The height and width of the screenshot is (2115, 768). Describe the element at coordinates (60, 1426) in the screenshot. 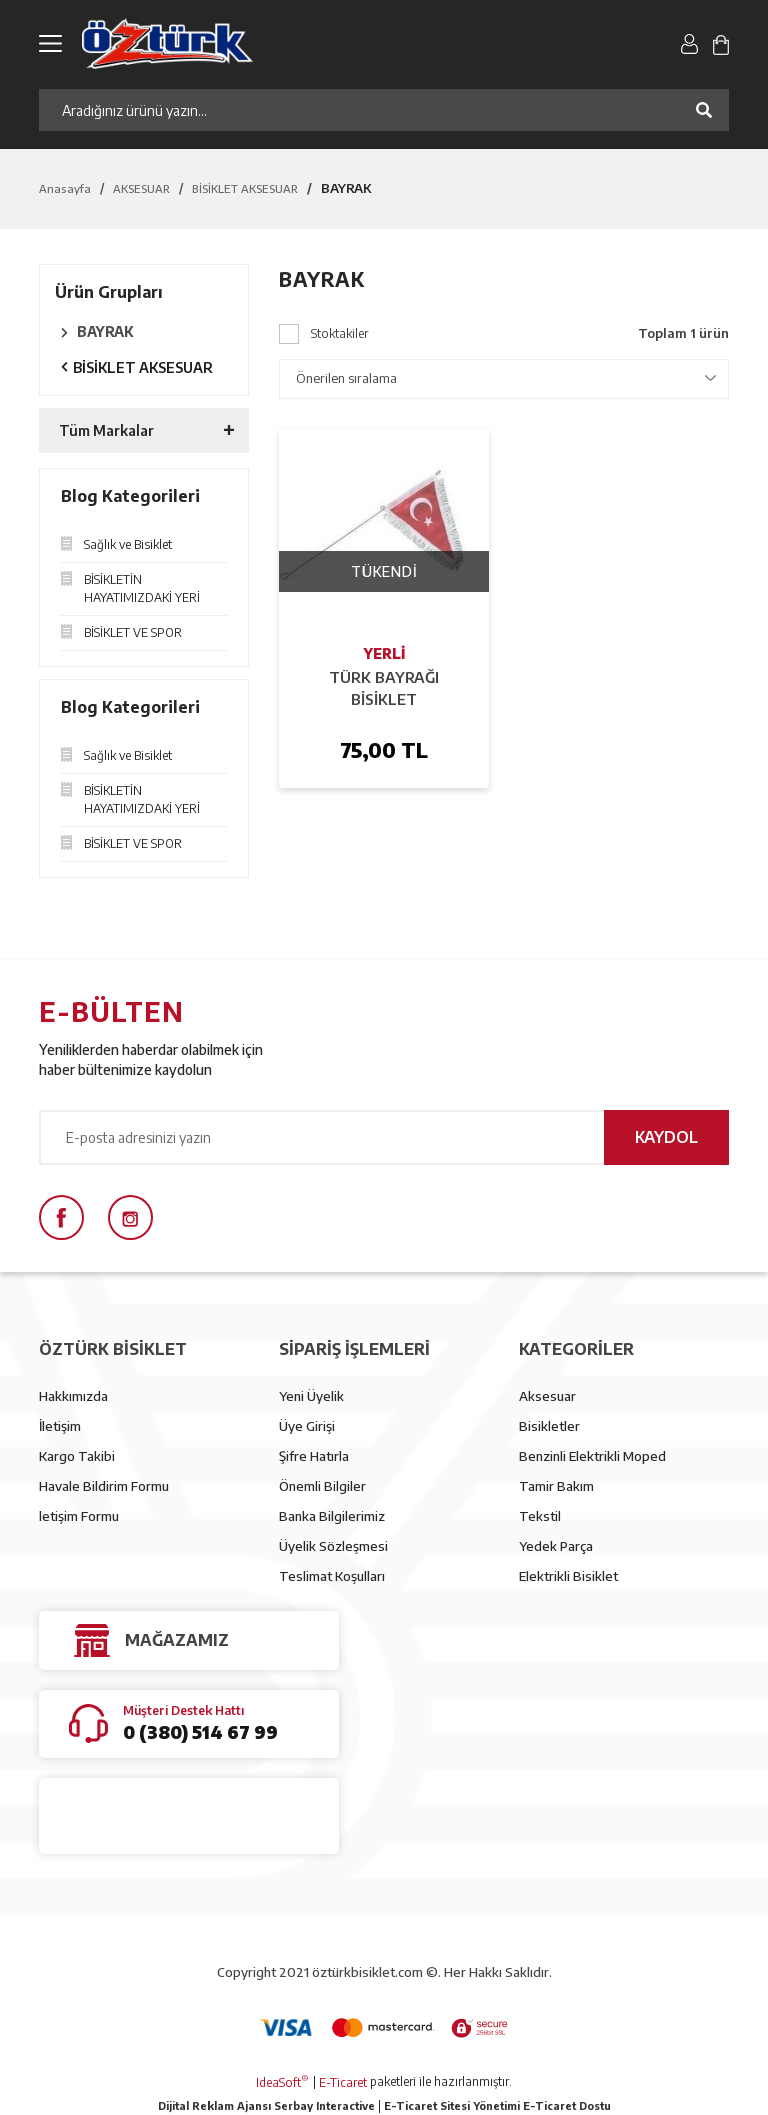

I see `İletişim` at that location.